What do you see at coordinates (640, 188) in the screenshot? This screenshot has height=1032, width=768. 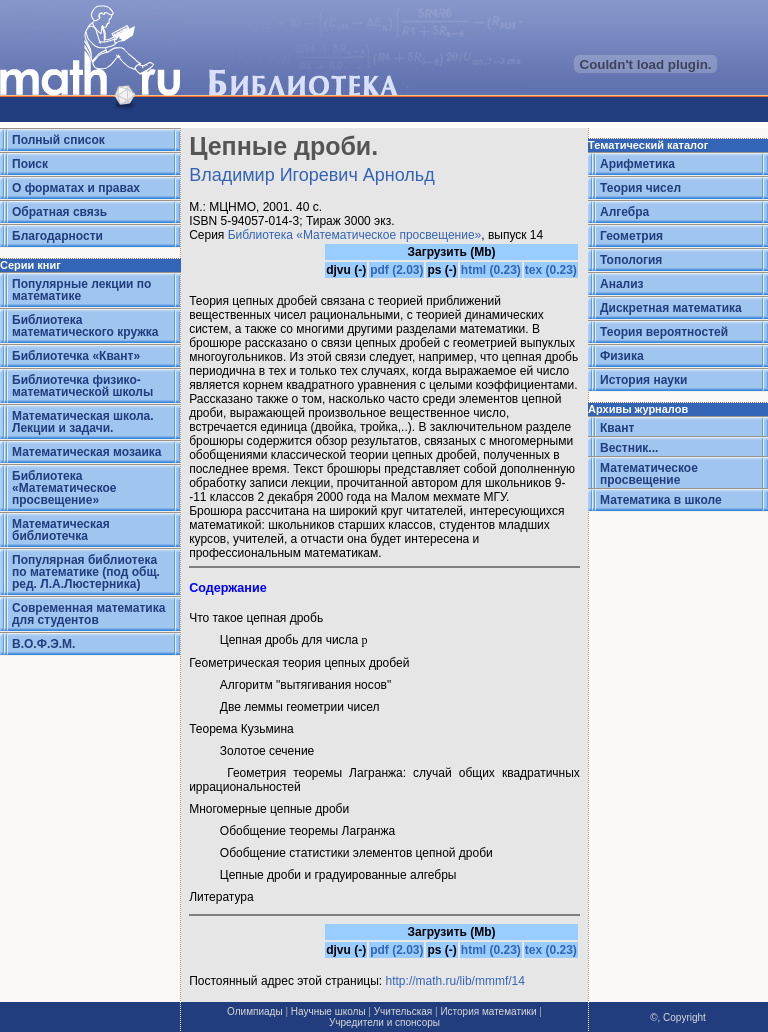 I see `Теория чисел` at bounding box center [640, 188].